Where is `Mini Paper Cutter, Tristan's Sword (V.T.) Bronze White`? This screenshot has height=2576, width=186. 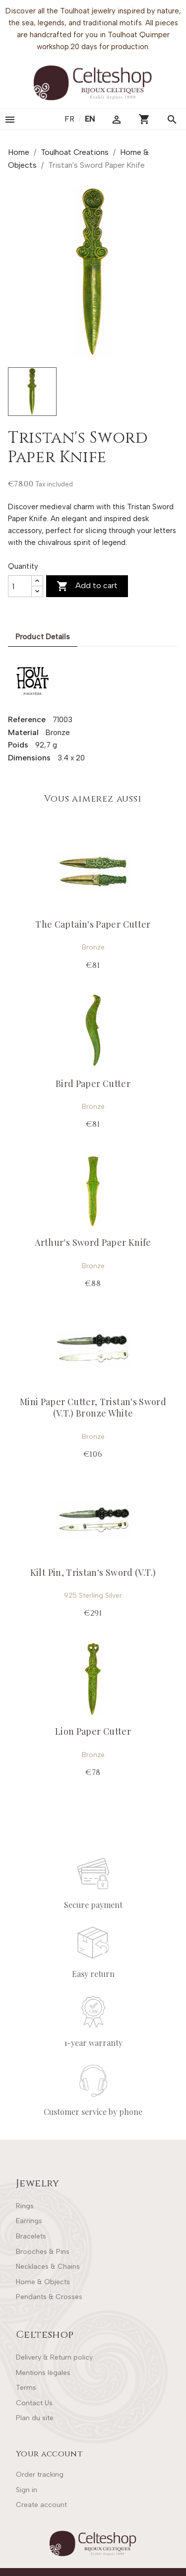 Mini Paper Cutter, Tristan's Sword (V.T.) Bronze White is located at coordinates (93, 1407).